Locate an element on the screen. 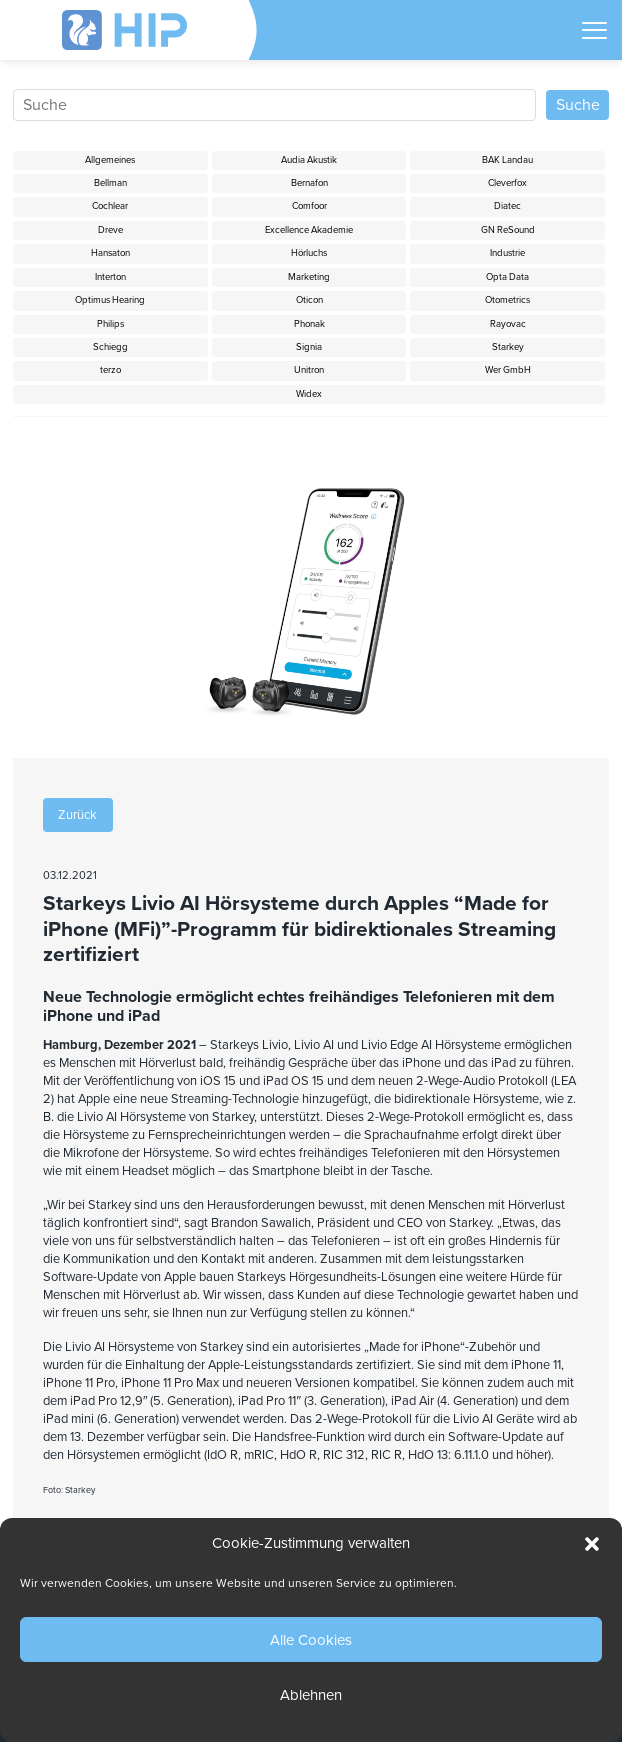 The width and height of the screenshot is (622, 1742). Diatec is located at coordinates (507, 206).